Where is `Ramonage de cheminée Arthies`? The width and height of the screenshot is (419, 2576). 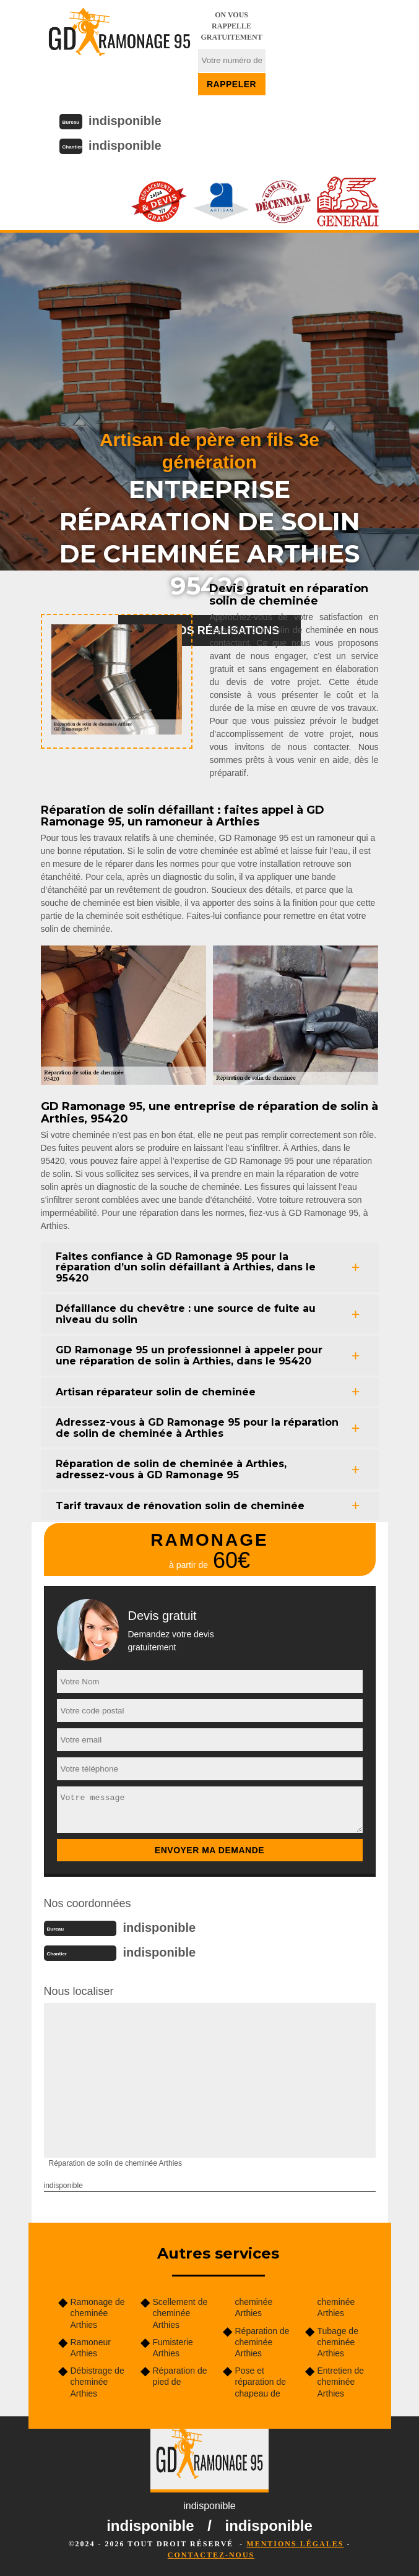 Ramonage de cheminée Arthies is located at coordinates (98, 2313).